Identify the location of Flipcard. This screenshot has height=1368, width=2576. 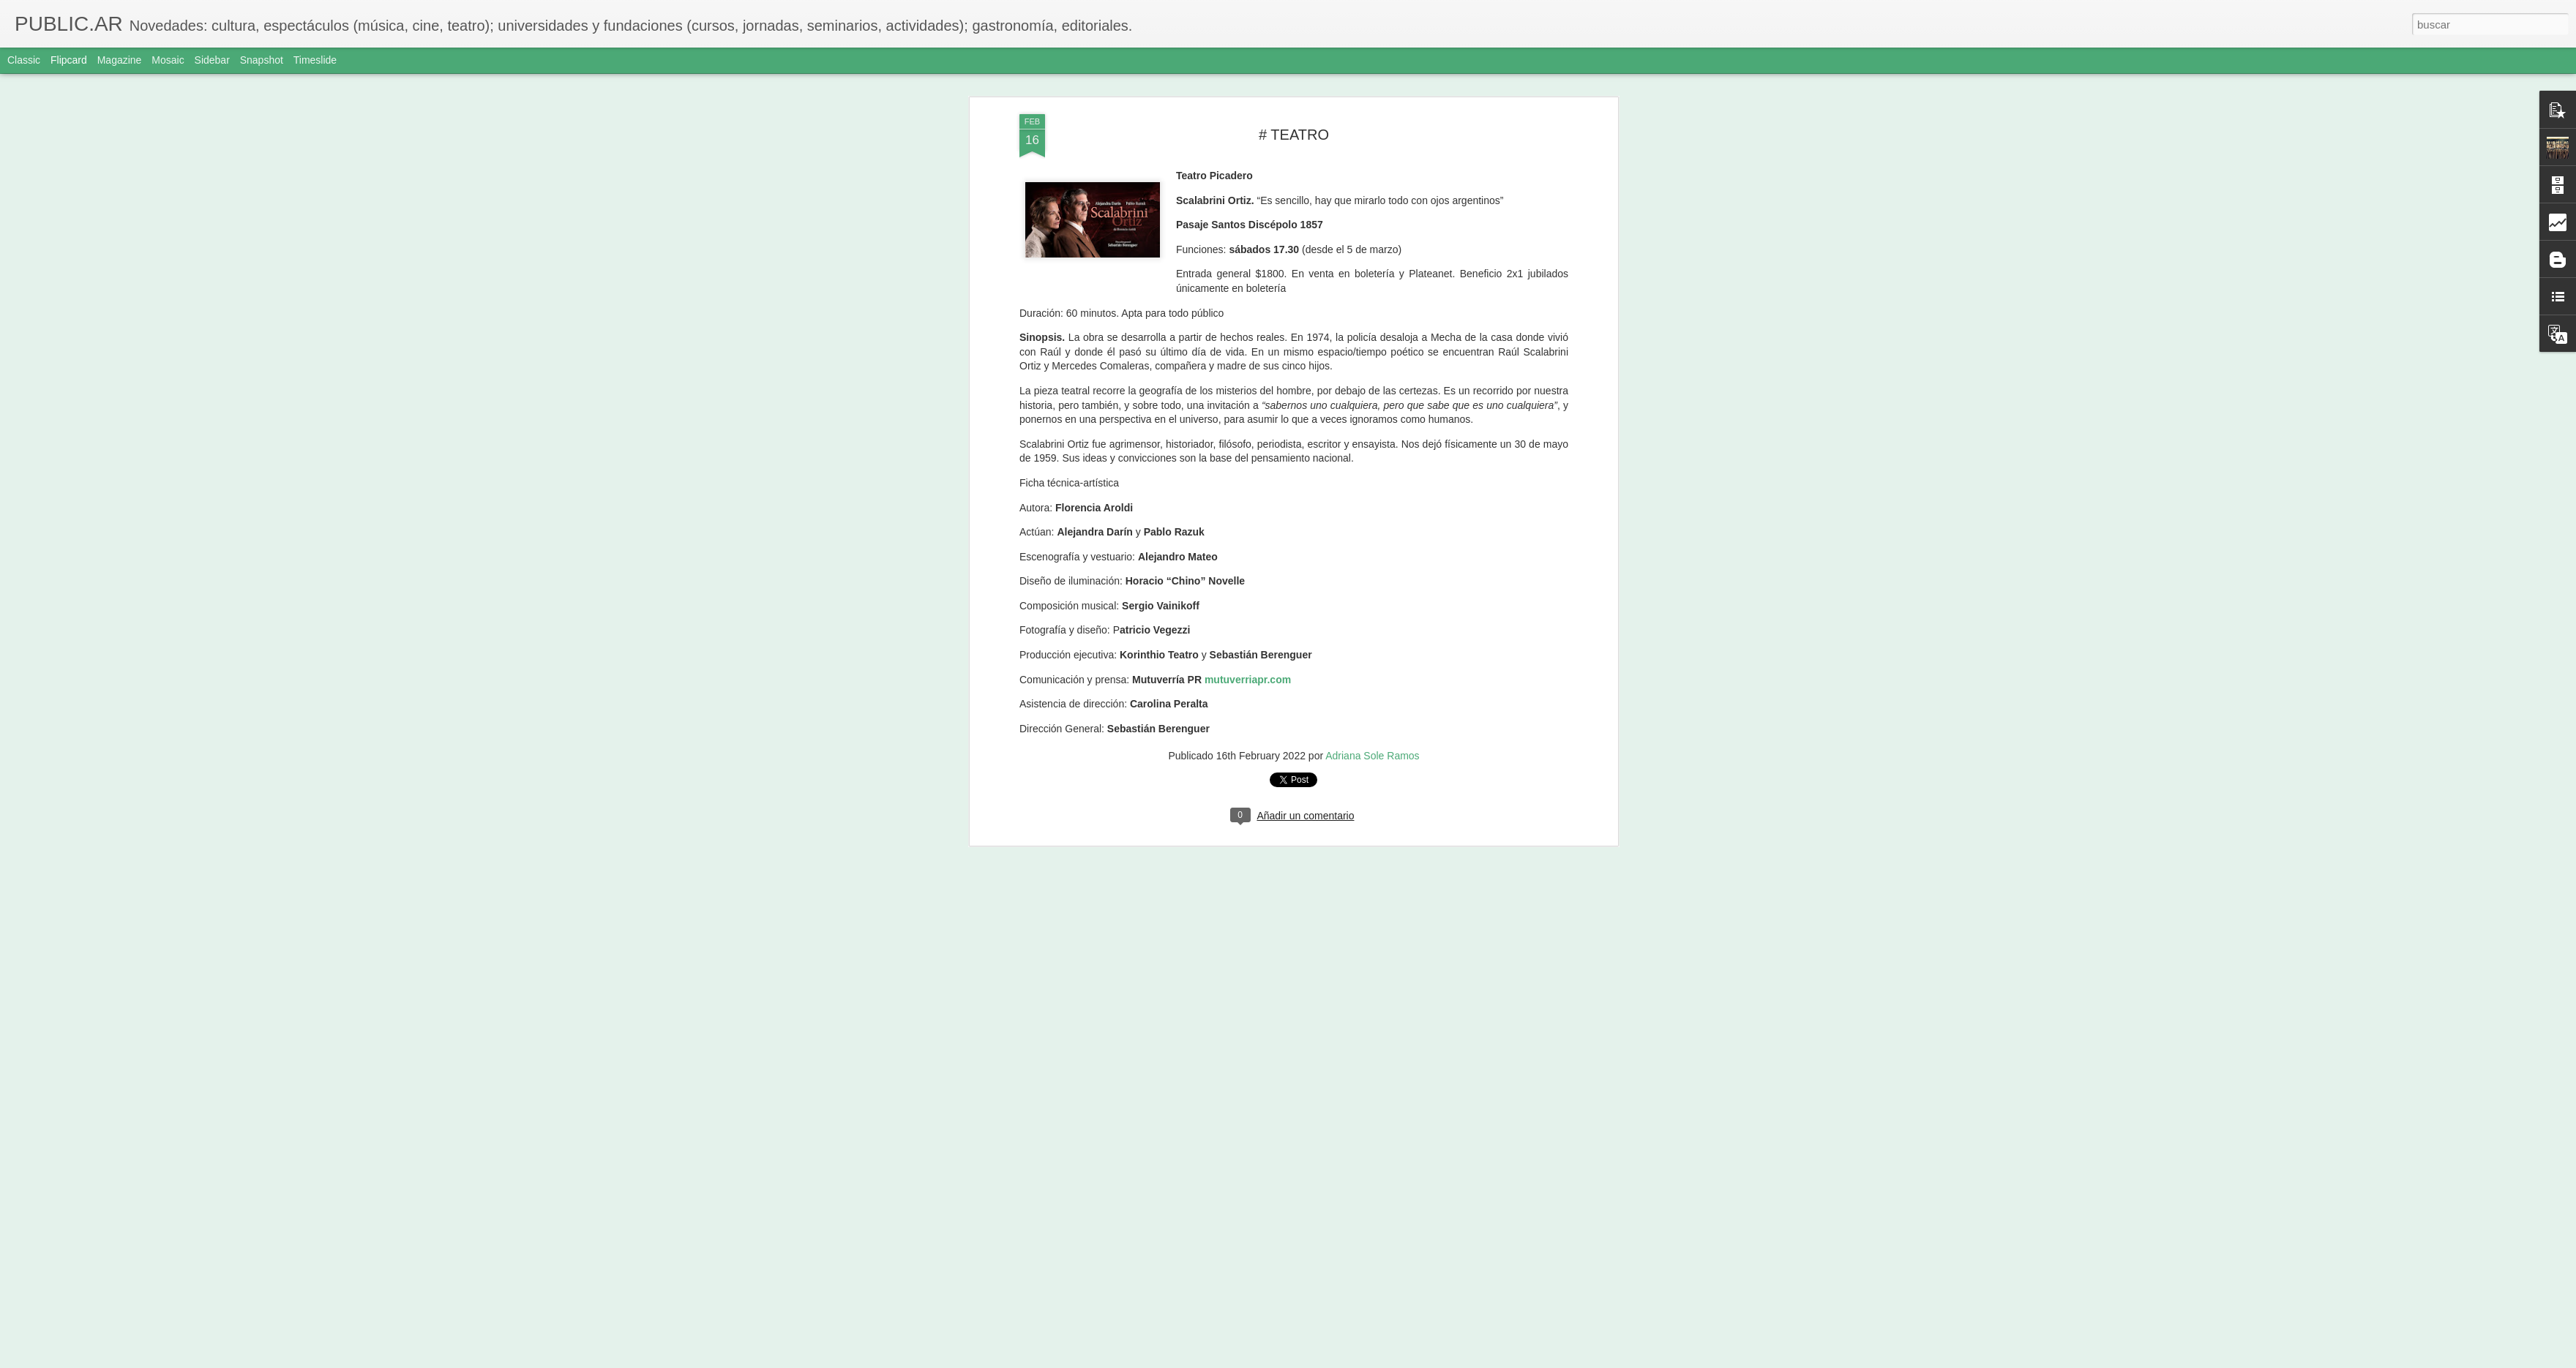
(68, 60).